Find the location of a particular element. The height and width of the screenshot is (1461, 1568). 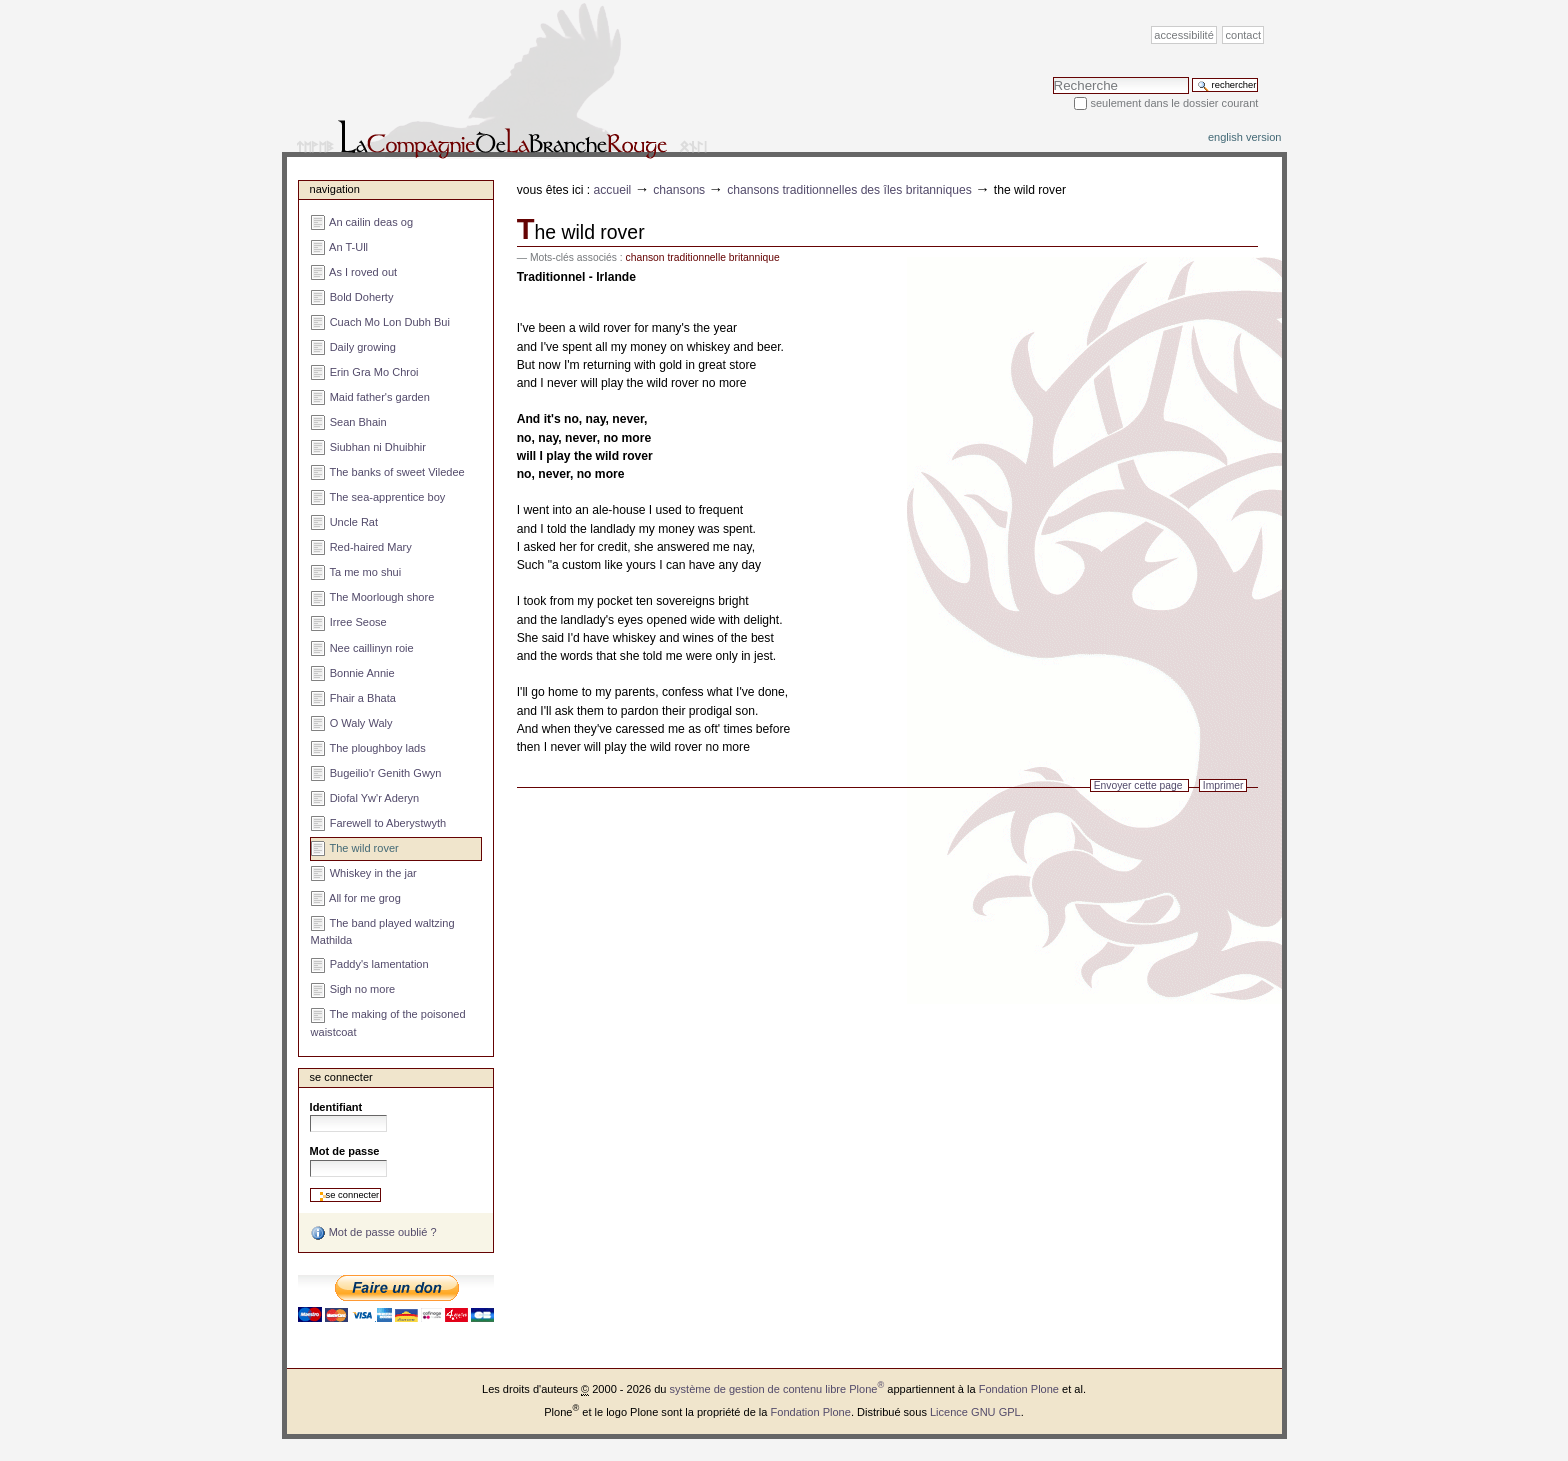

Se connecter is located at coordinates (341, 1077).